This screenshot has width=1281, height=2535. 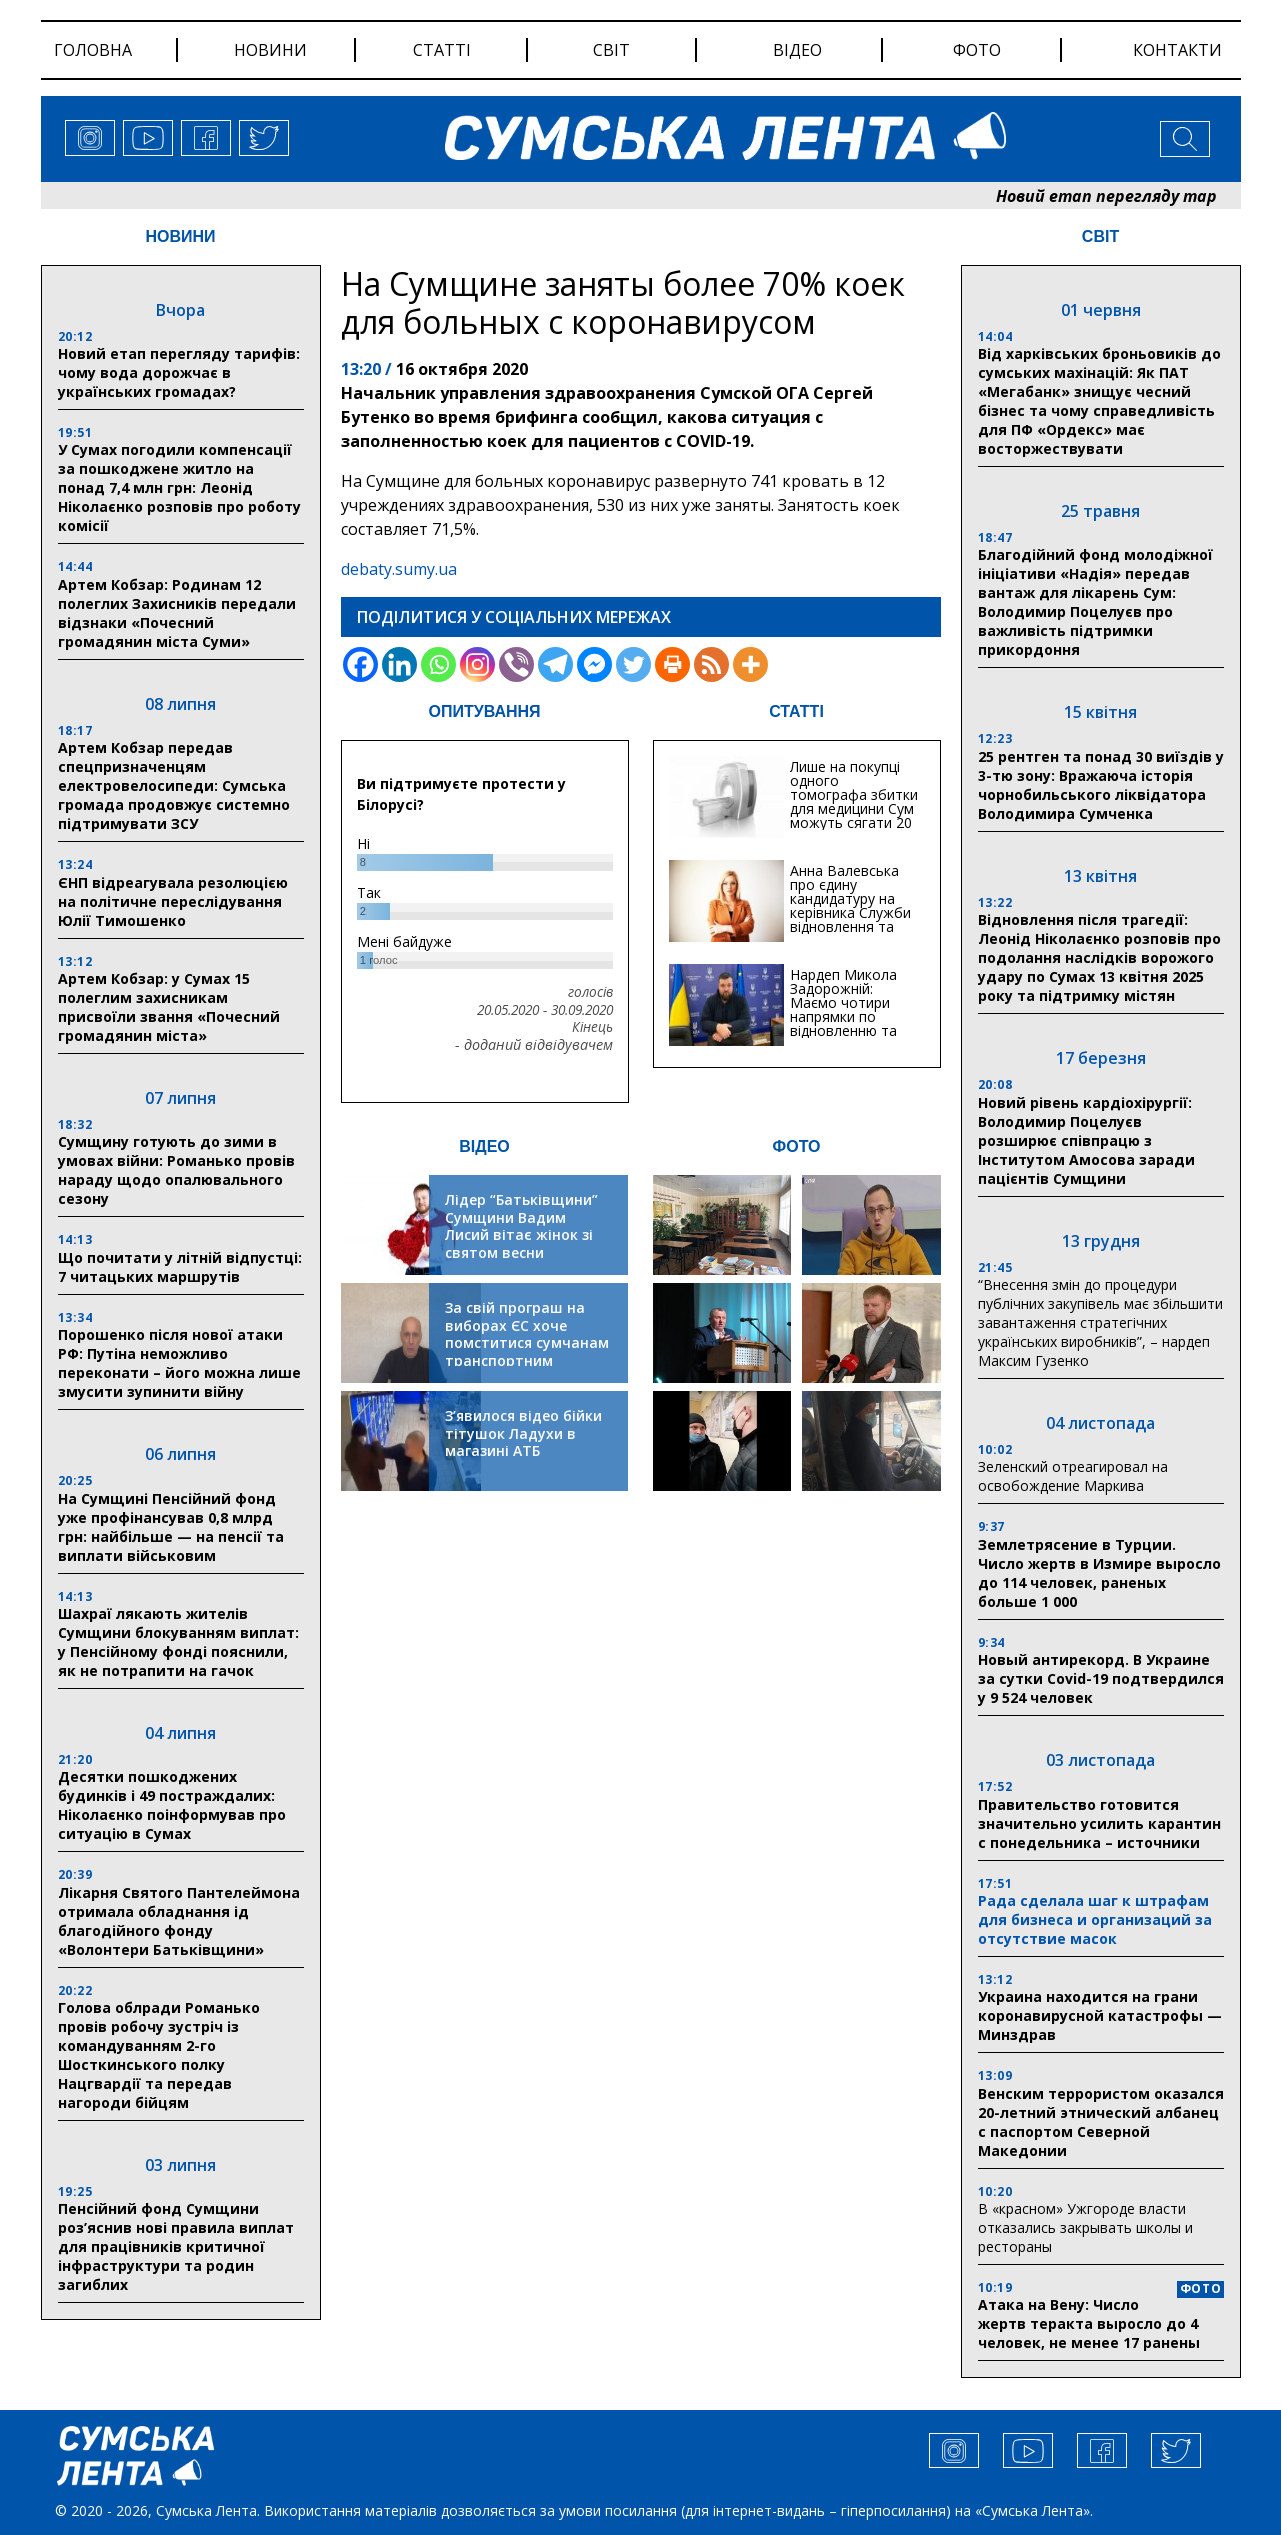 What do you see at coordinates (796, 711) in the screenshot?
I see `СТАТТІ` at bounding box center [796, 711].